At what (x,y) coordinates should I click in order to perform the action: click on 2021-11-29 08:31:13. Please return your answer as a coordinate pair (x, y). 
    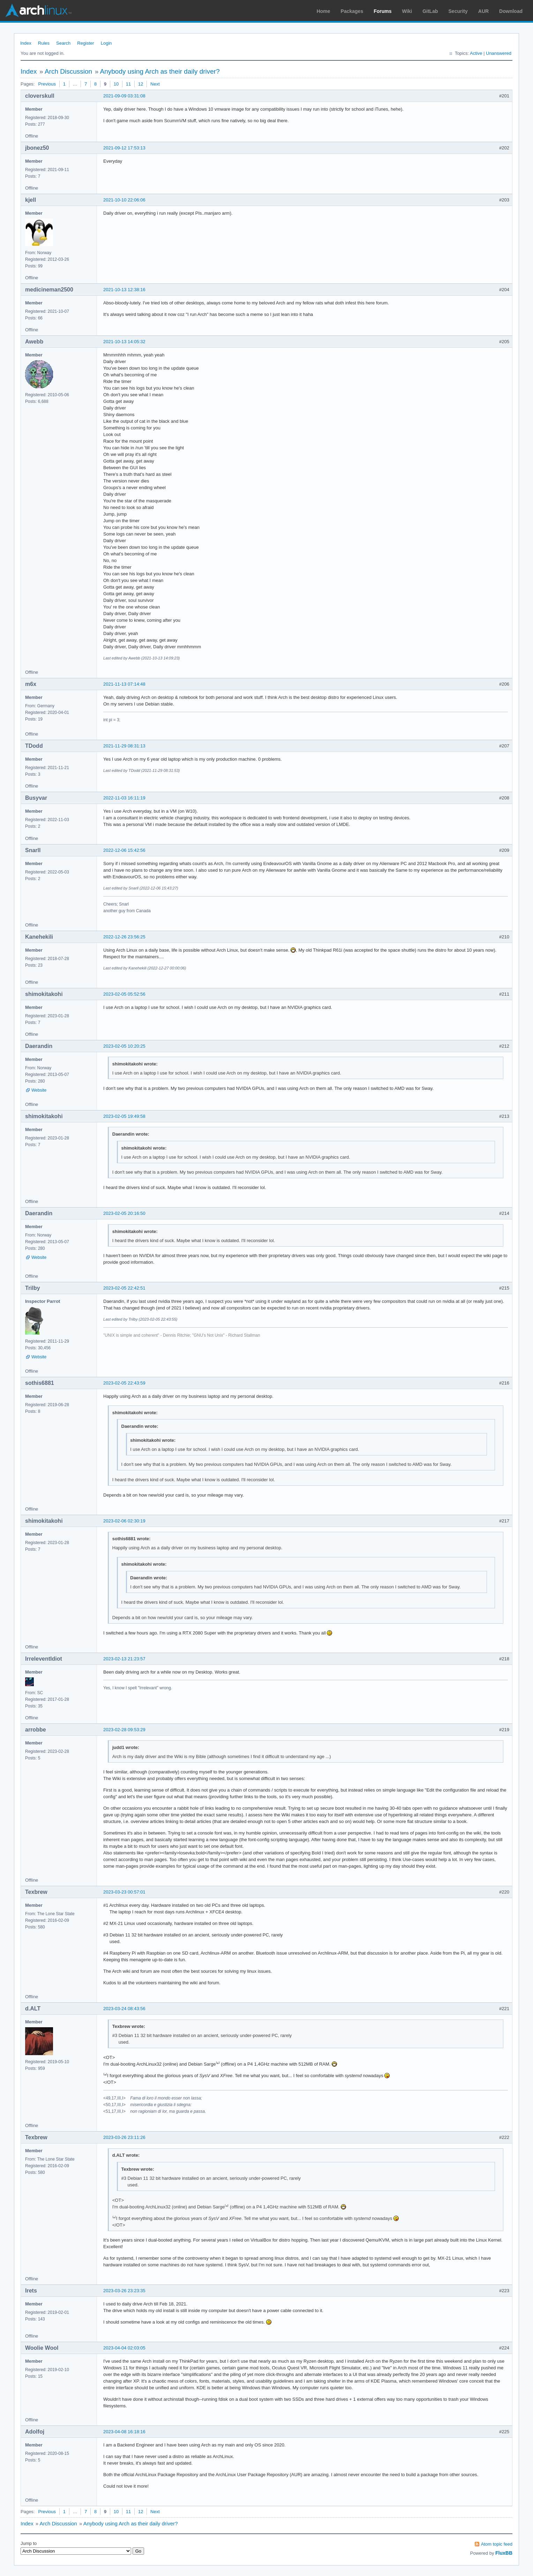
    Looking at the image, I should click on (124, 745).